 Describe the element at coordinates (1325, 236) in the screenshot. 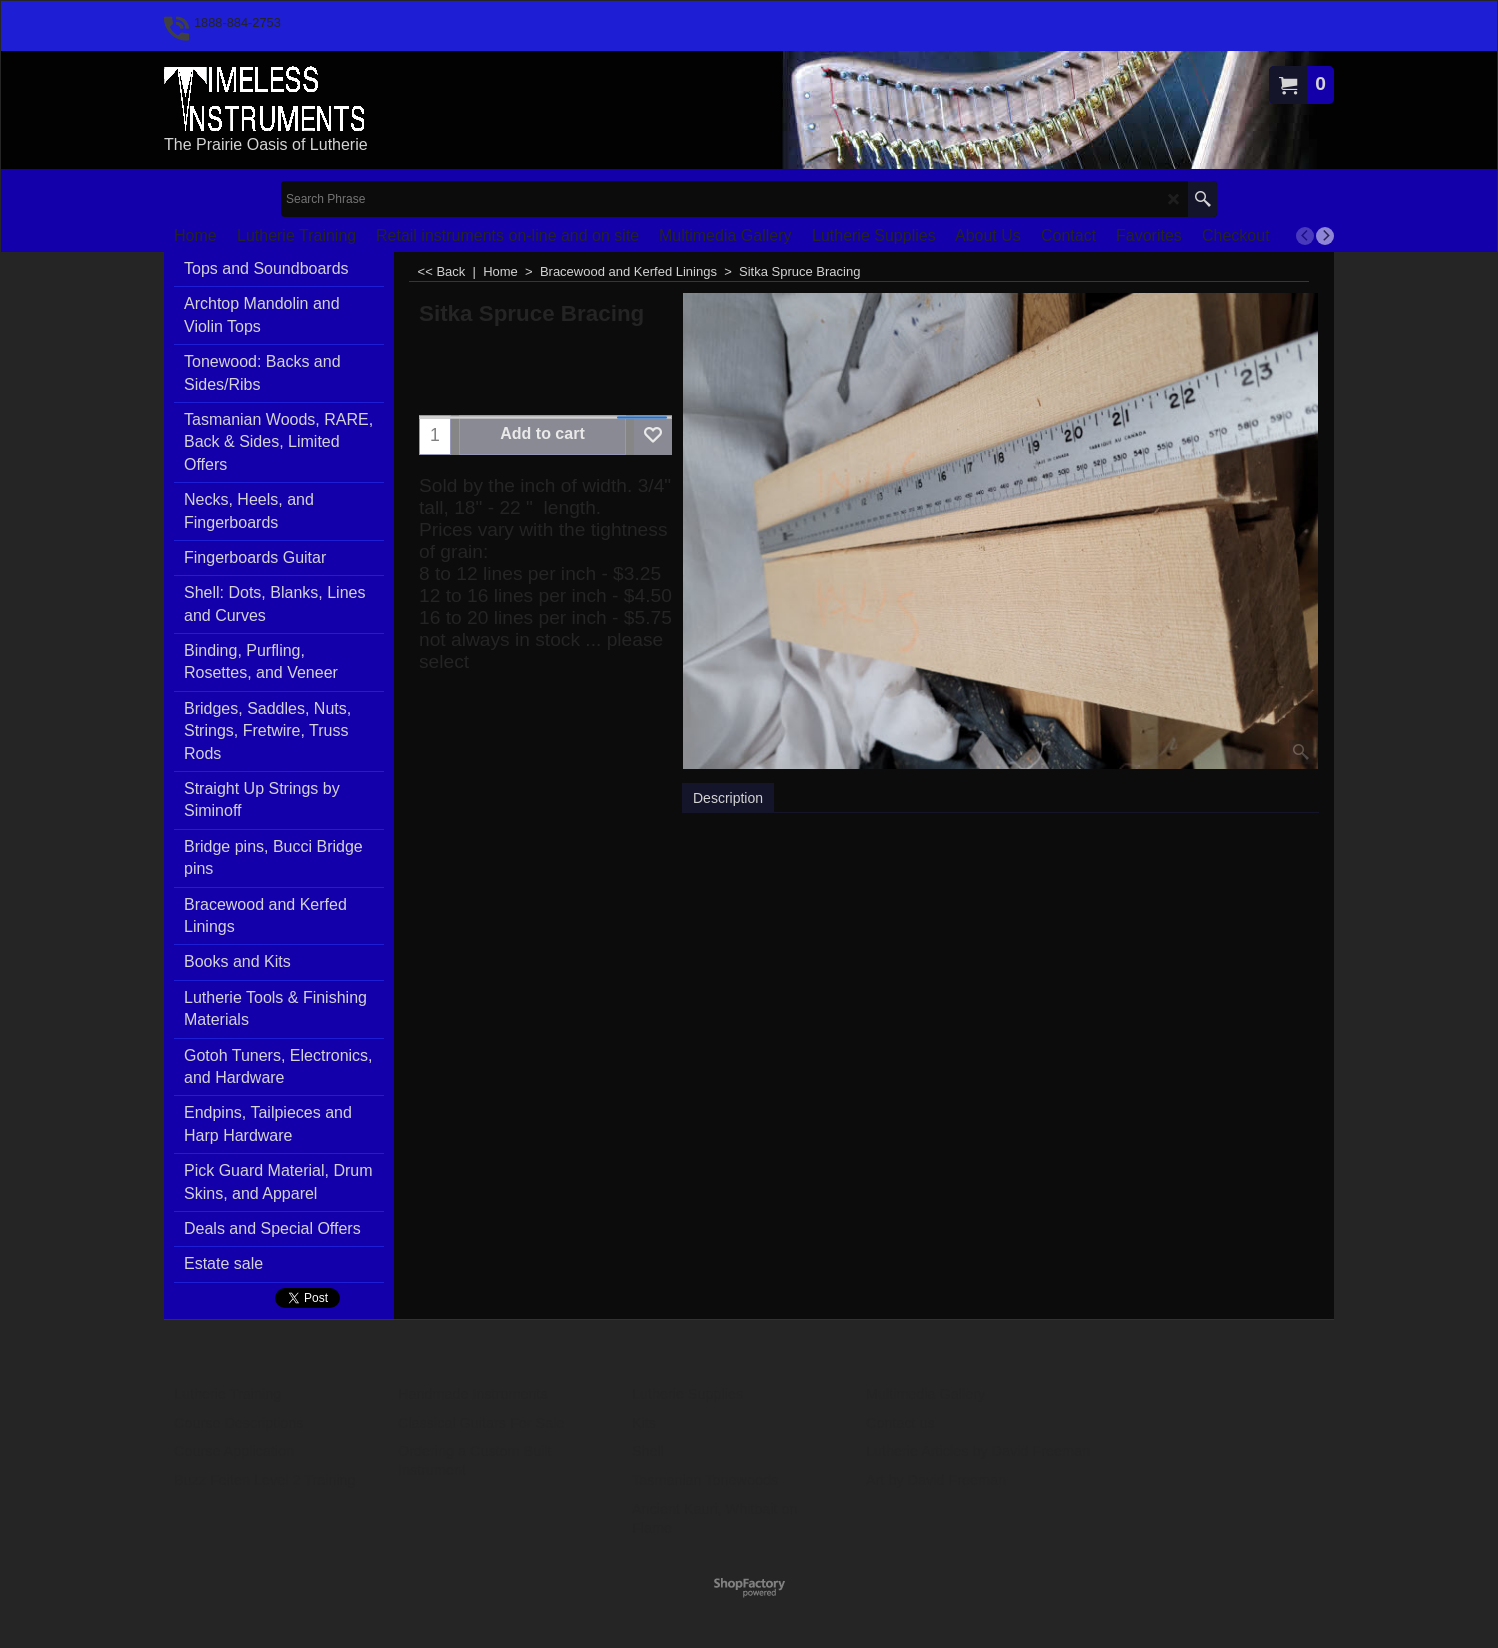

I see `[next]` at that location.